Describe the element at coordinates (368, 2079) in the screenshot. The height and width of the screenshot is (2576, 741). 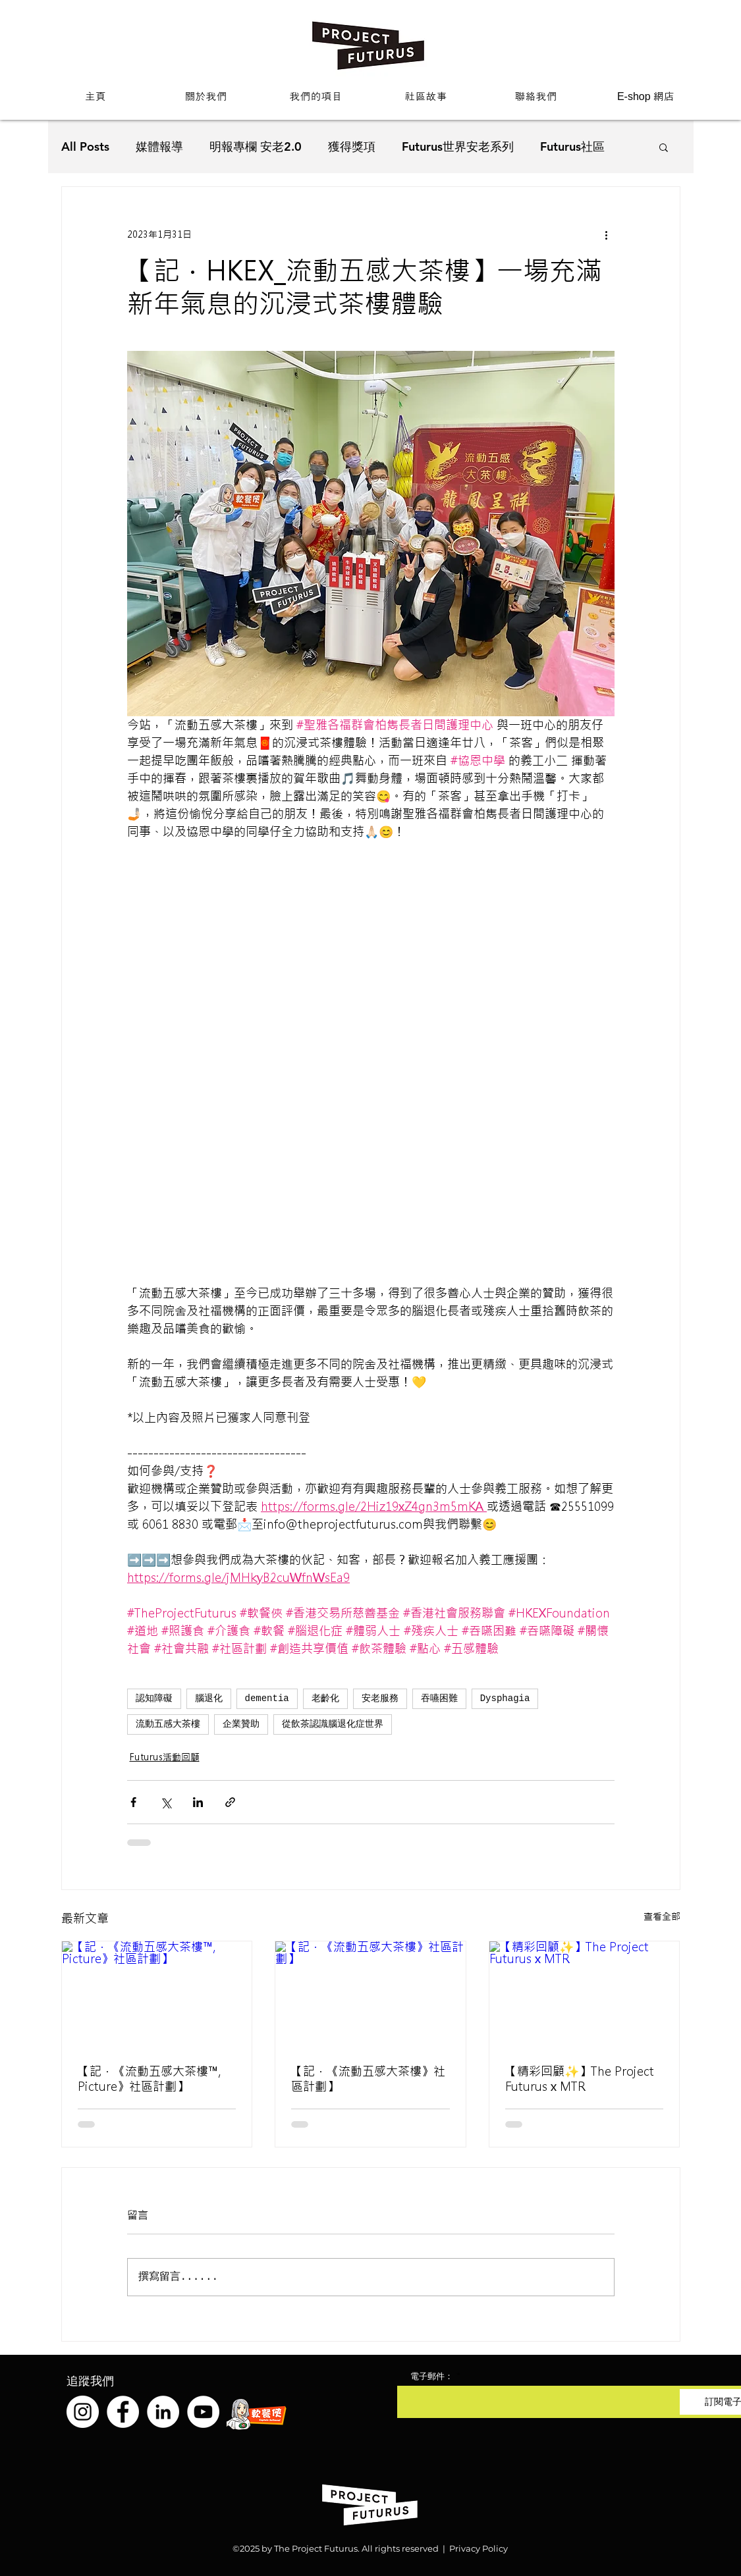
I see `【記．《流動五感大茶樓》社區計劃】` at that location.